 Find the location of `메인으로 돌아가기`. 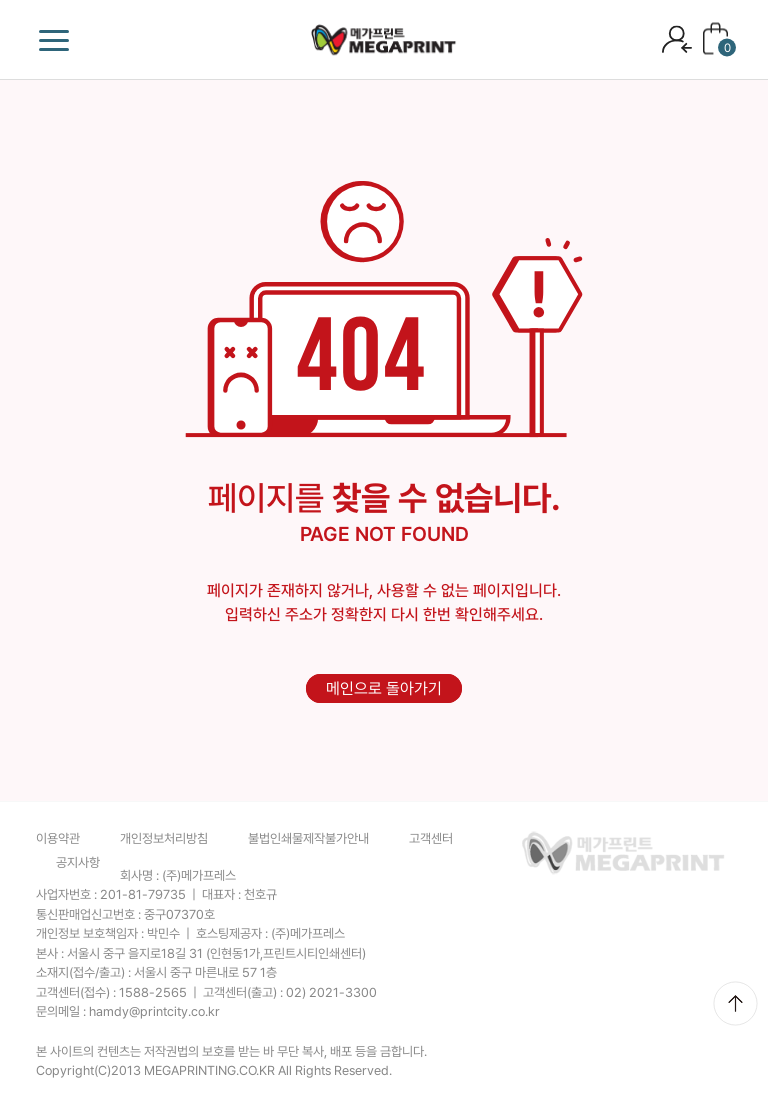

메인으로 돌아가기 is located at coordinates (384, 688).